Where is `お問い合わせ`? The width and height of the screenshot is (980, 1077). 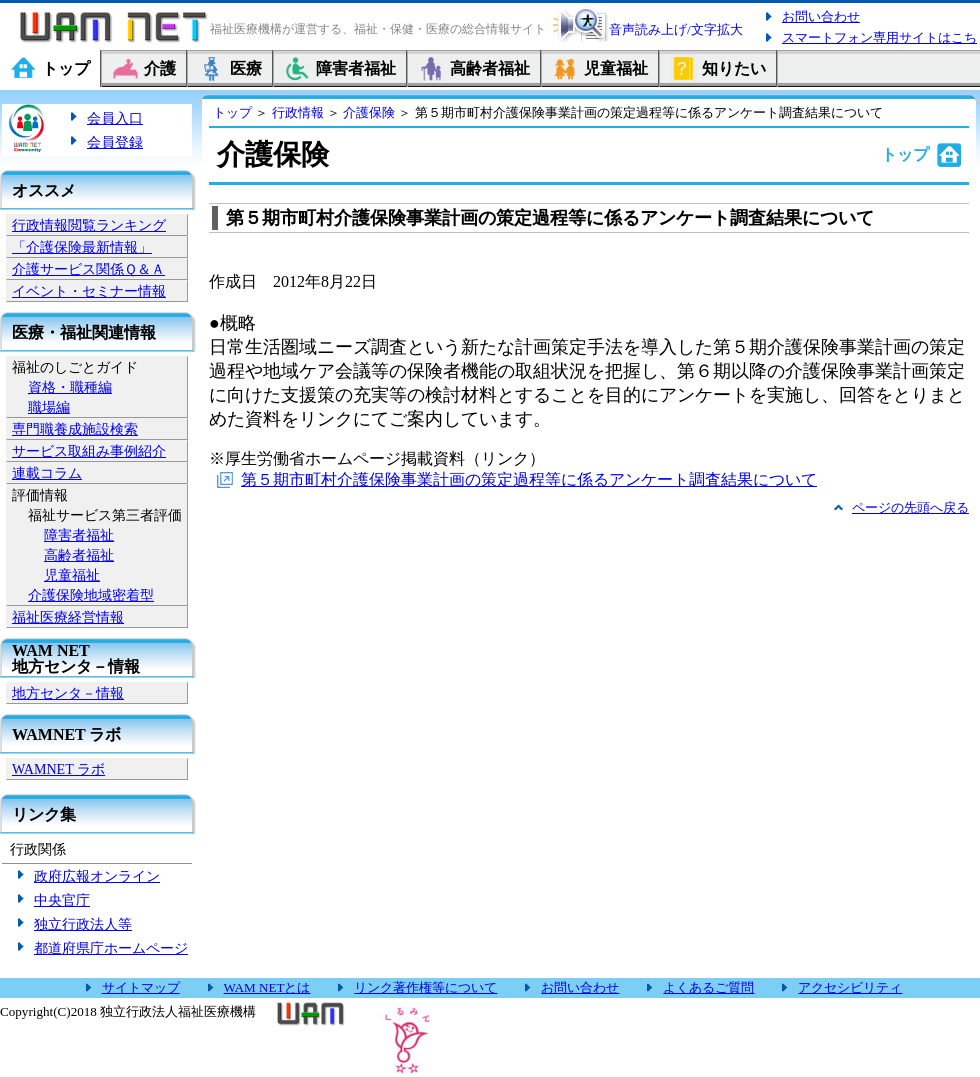
お問い合わせ is located at coordinates (821, 16).